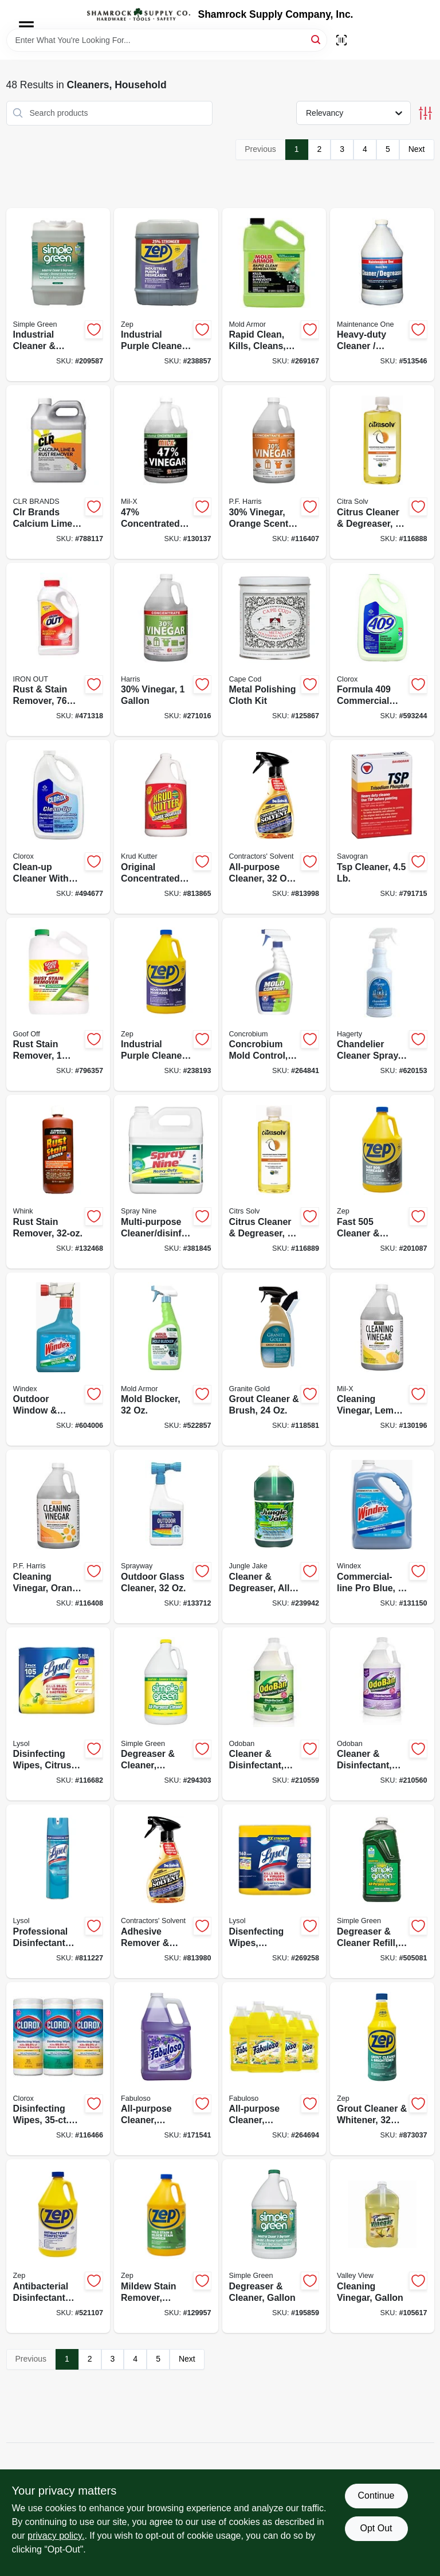 Image resolution: width=440 pixels, height=2576 pixels. Describe the element at coordinates (58, 650) in the screenshot. I see `[Go to rust-stain-remover-076168000022-471318 product page]` at that location.